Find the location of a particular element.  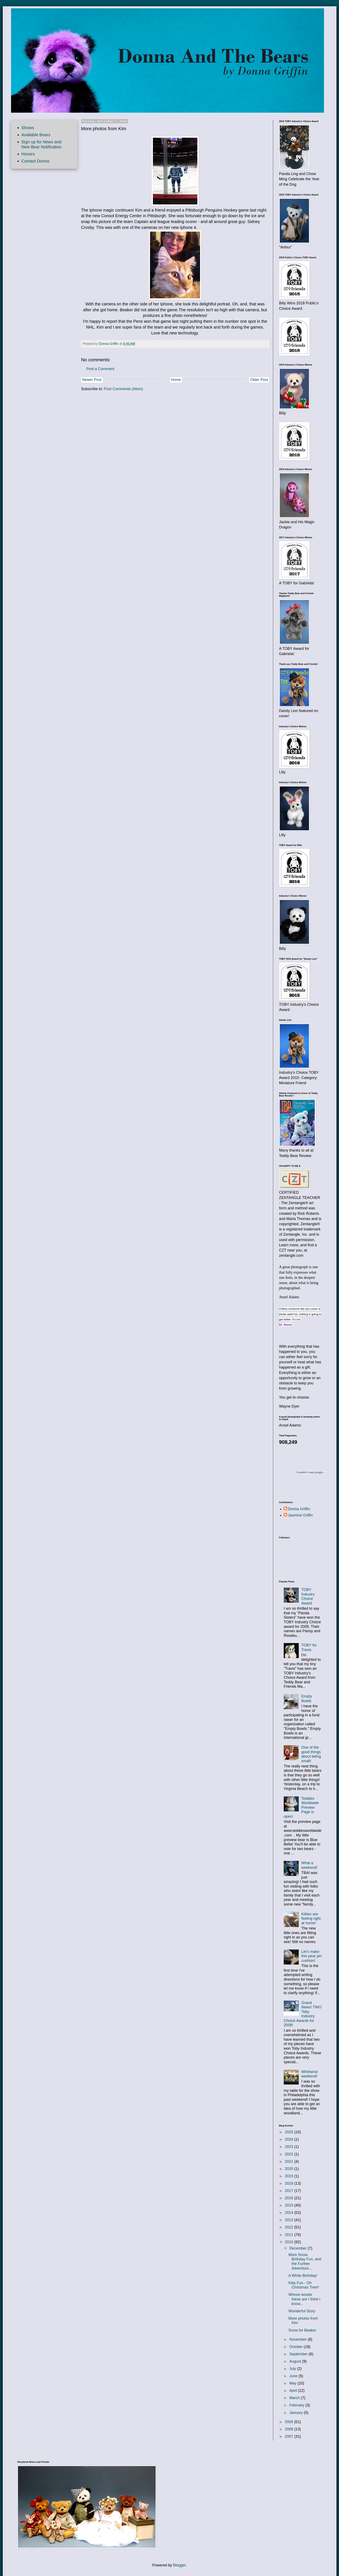

Honors is located at coordinates (28, 154).